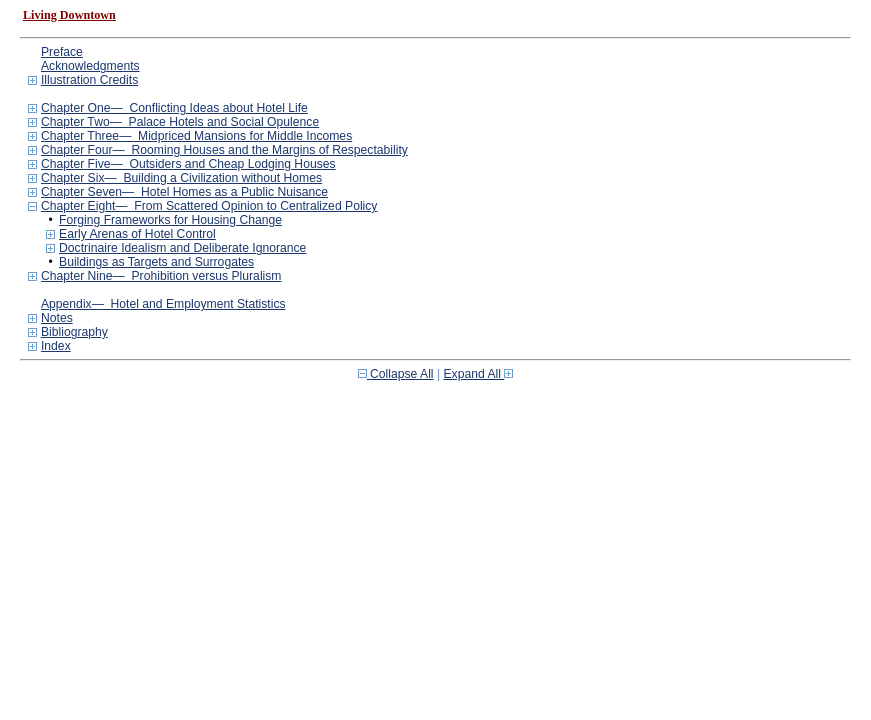 The width and height of the screenshot is (871, 720). Describe the element at coordinates (137, 234) in the screenshot. I see `Early Arenas of Hotel Control` at that location.